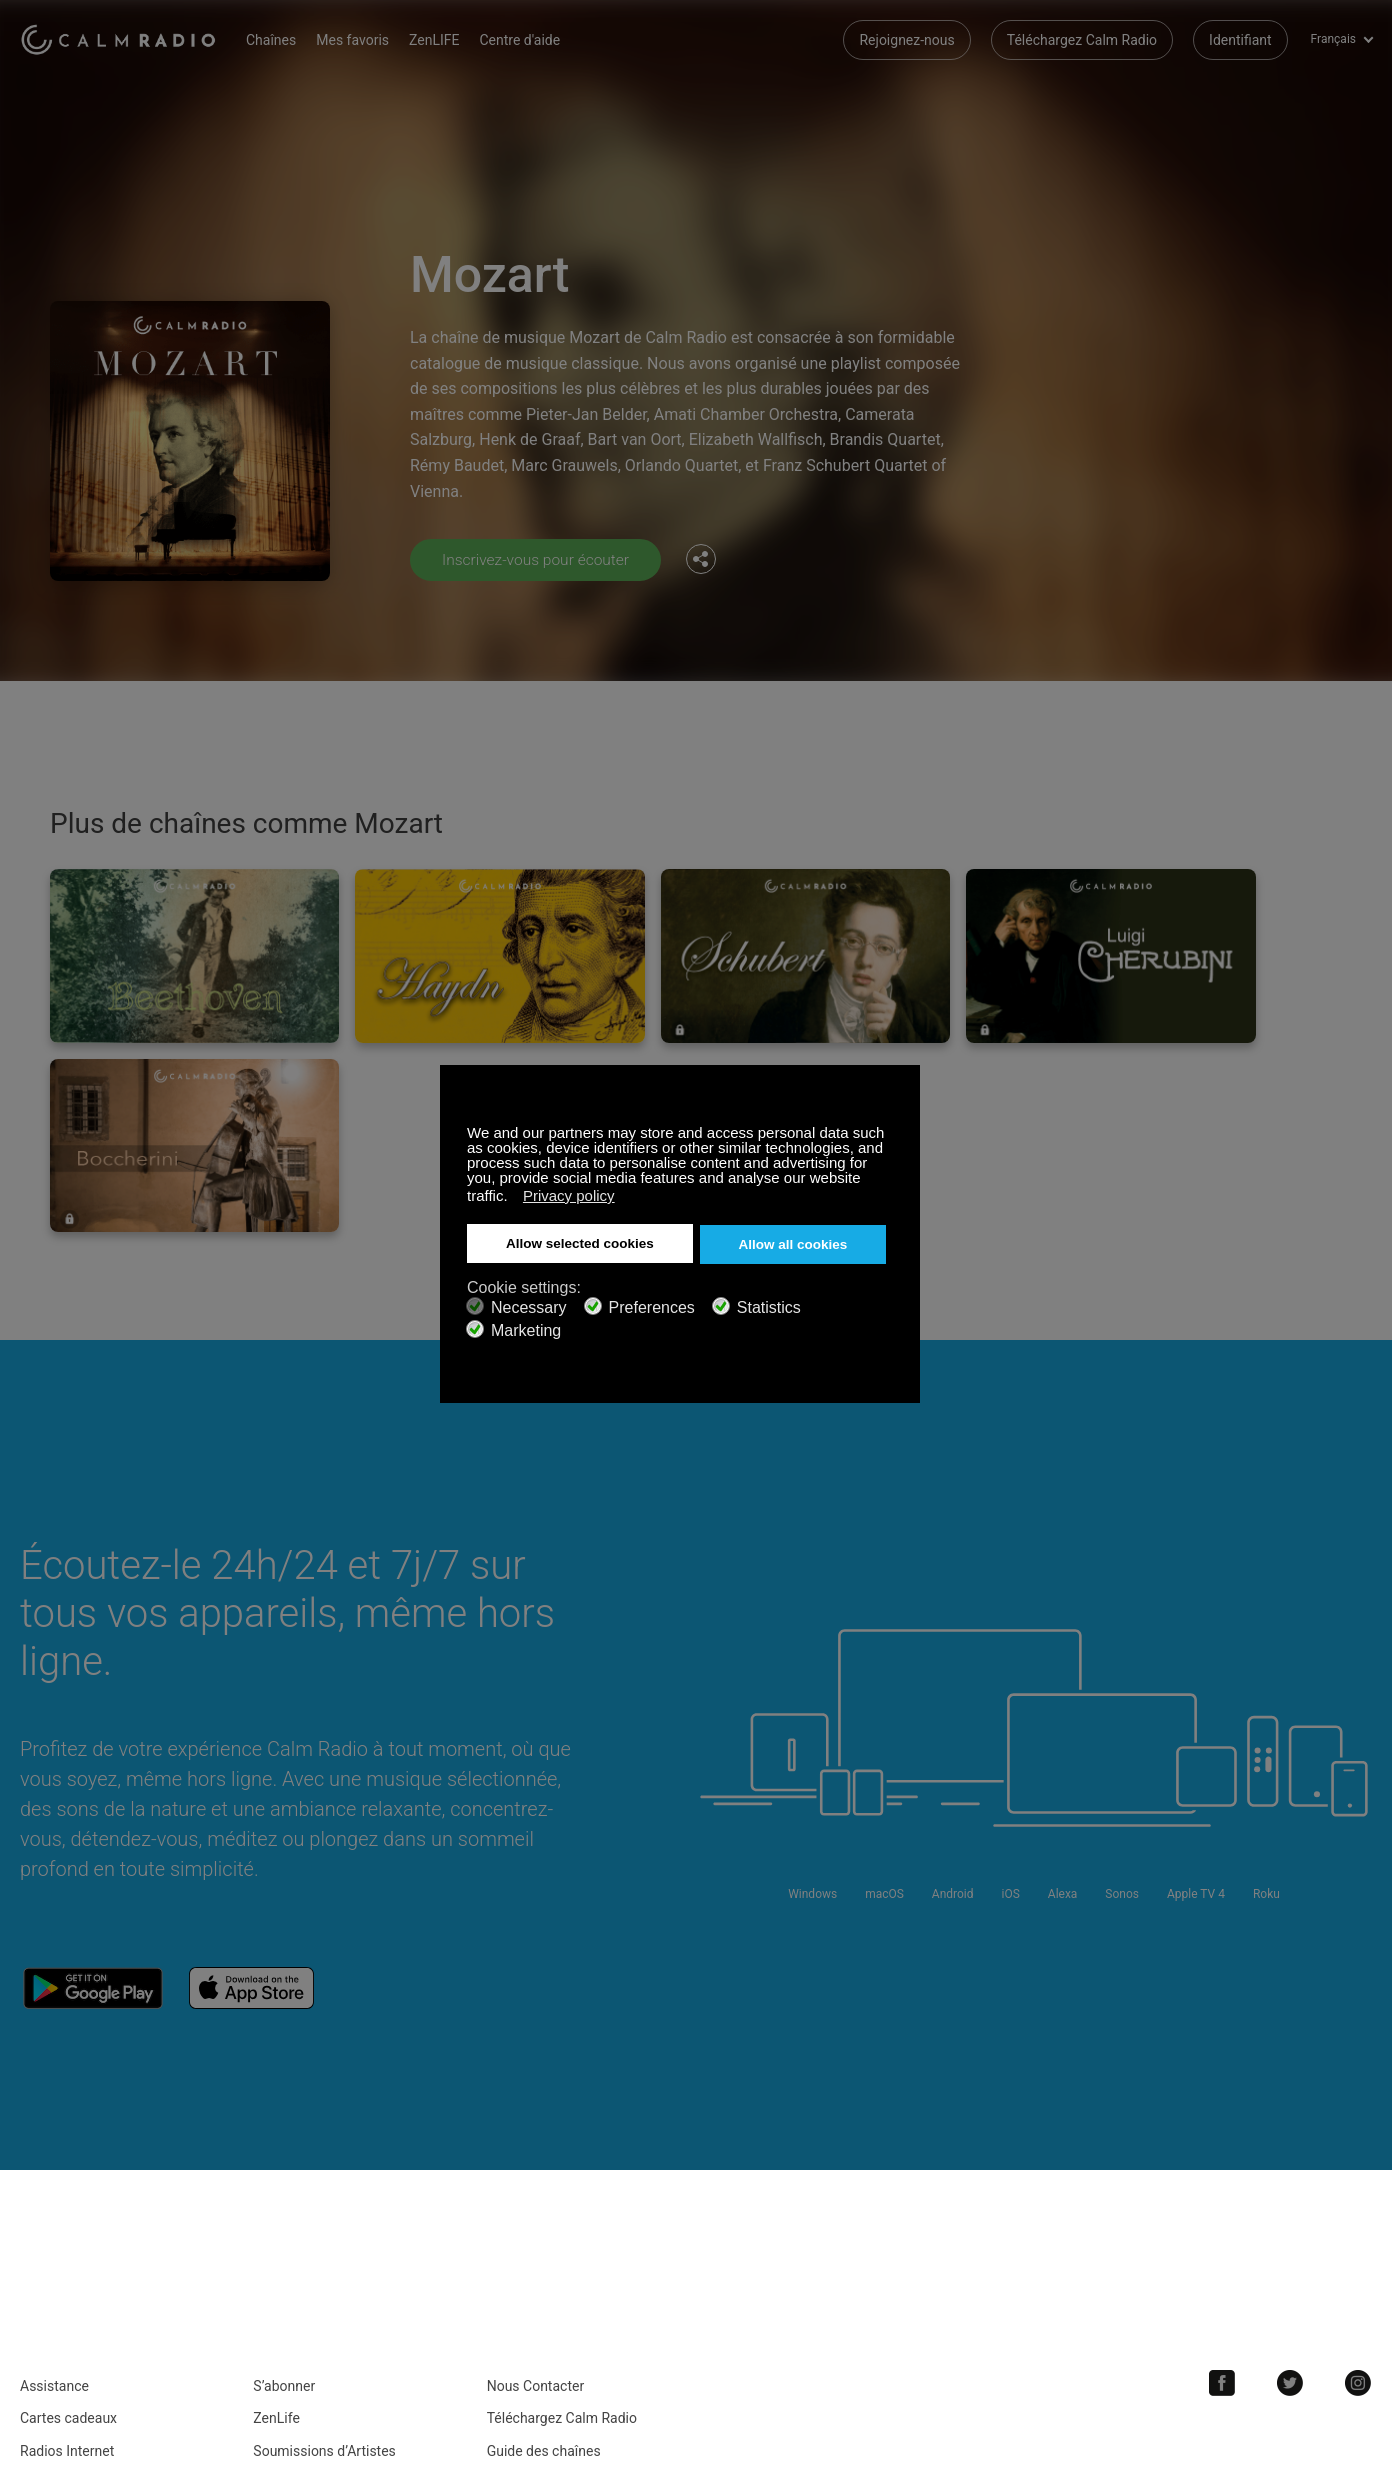 This screenshot has height=2466, width=1392. I want to click on Soumissions d’Artistes, so click(324, 2202).